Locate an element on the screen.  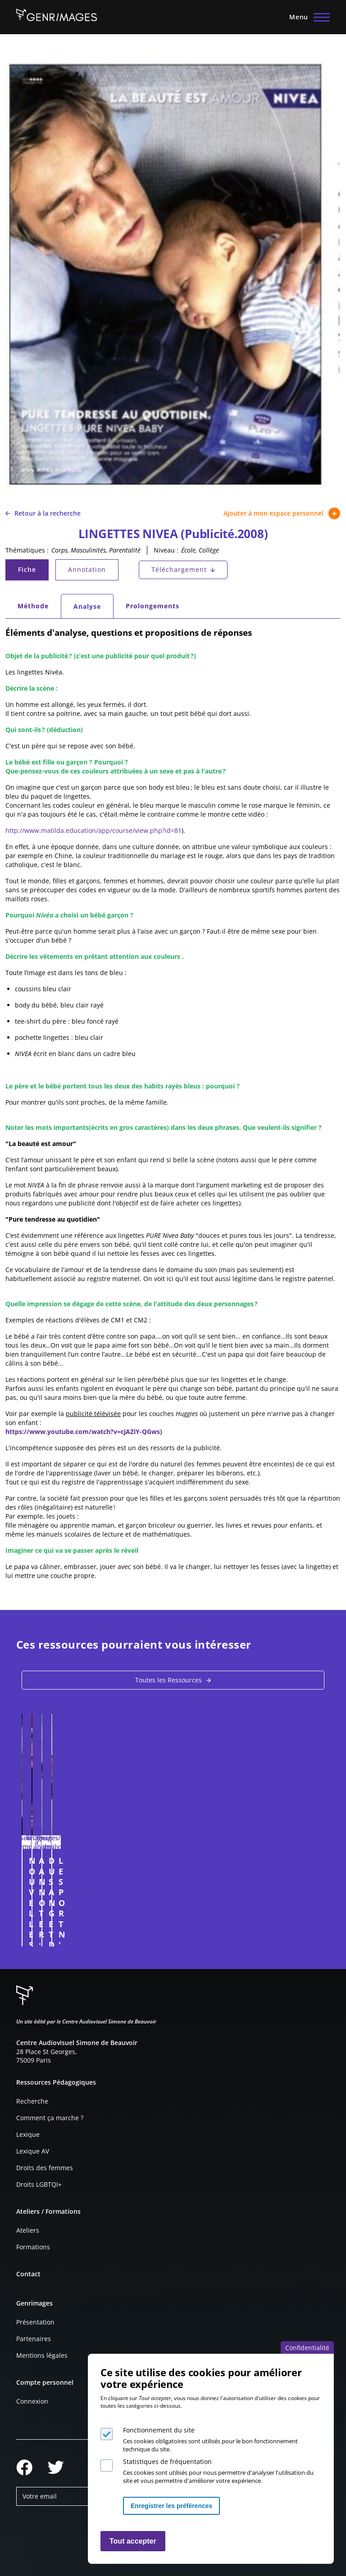
Comment ça marche ? is located at coordinates (49, 2117).